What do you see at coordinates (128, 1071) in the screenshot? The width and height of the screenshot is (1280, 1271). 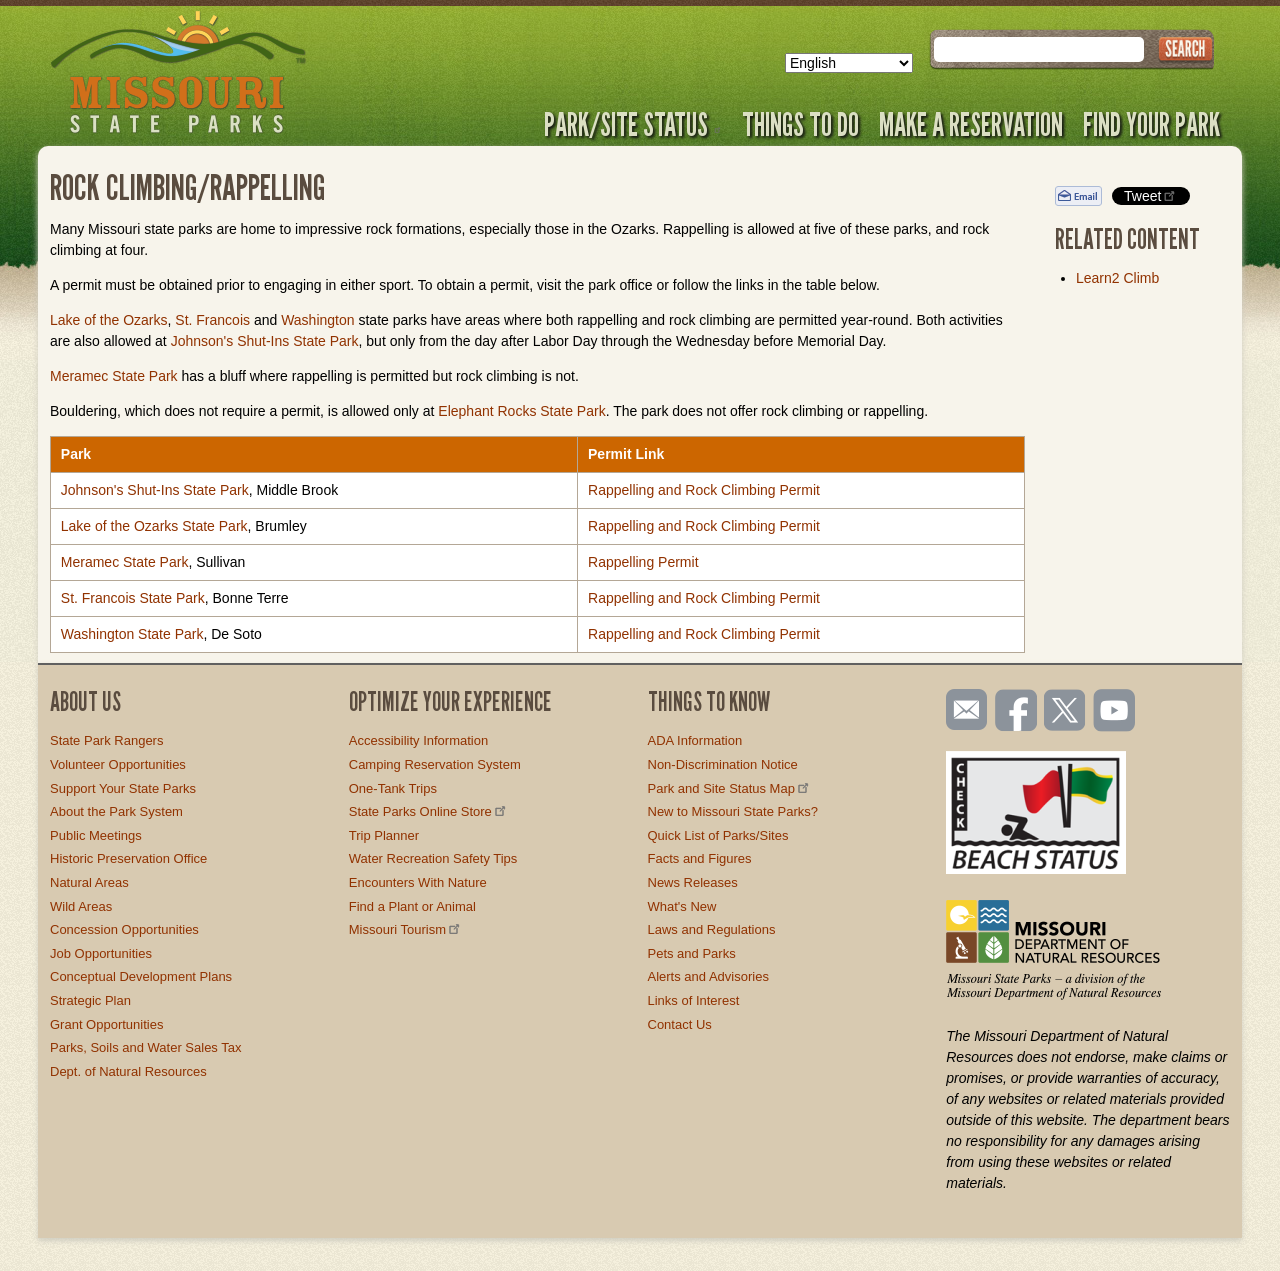 I see `Dept. of Natural Resources` at bounding box center [128, 1071].